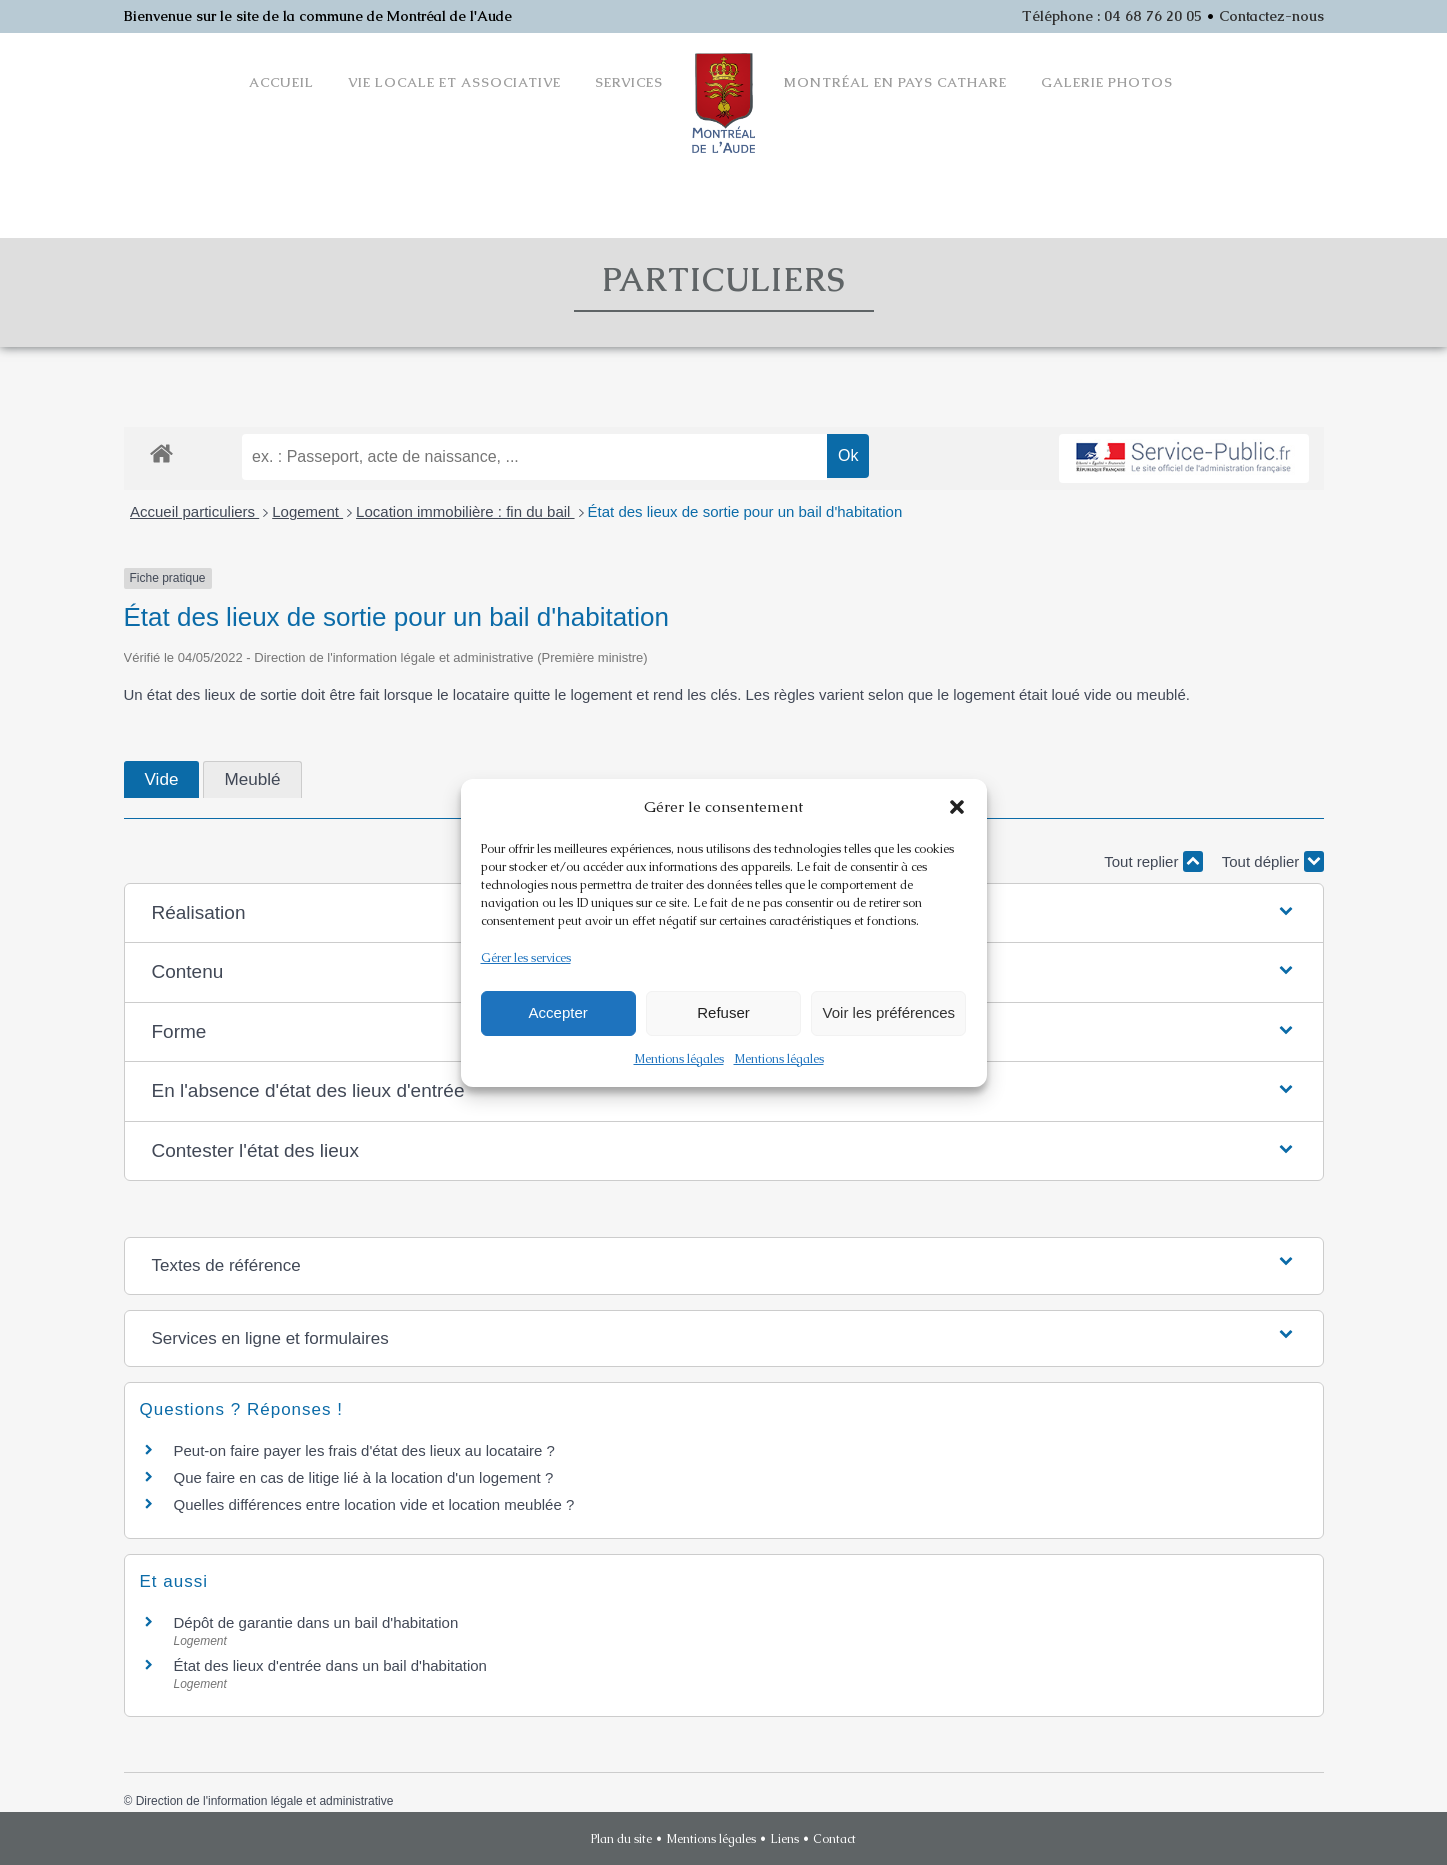 This screenshot has height=1865, width=1447. I want to click on Voir les préférences, so click(889, 1012).